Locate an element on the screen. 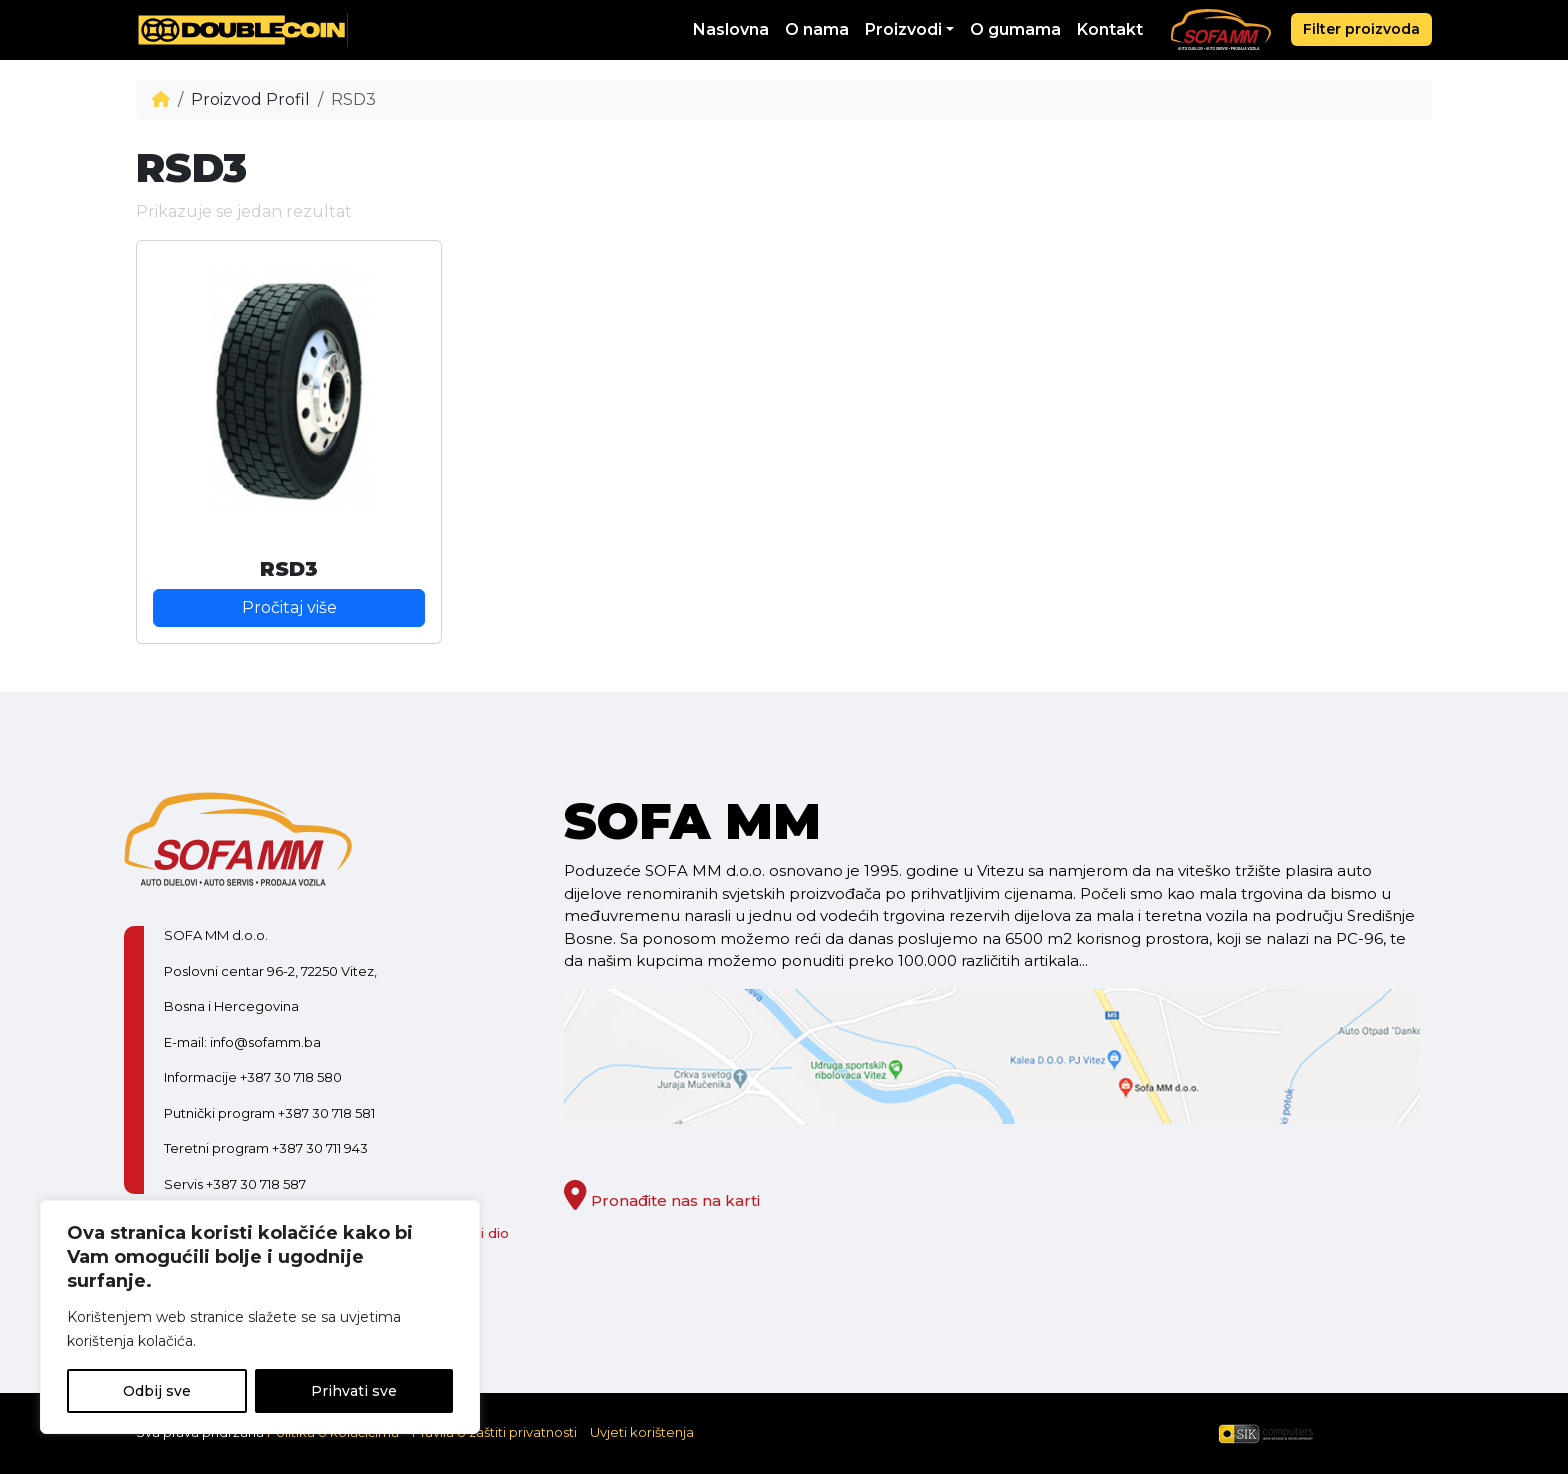 Image resolution: width=1568 pixels, height=1474 pixels. Pročitaj više [Pročitaj više o “RSD3”] is located at coordinates (289, 607).